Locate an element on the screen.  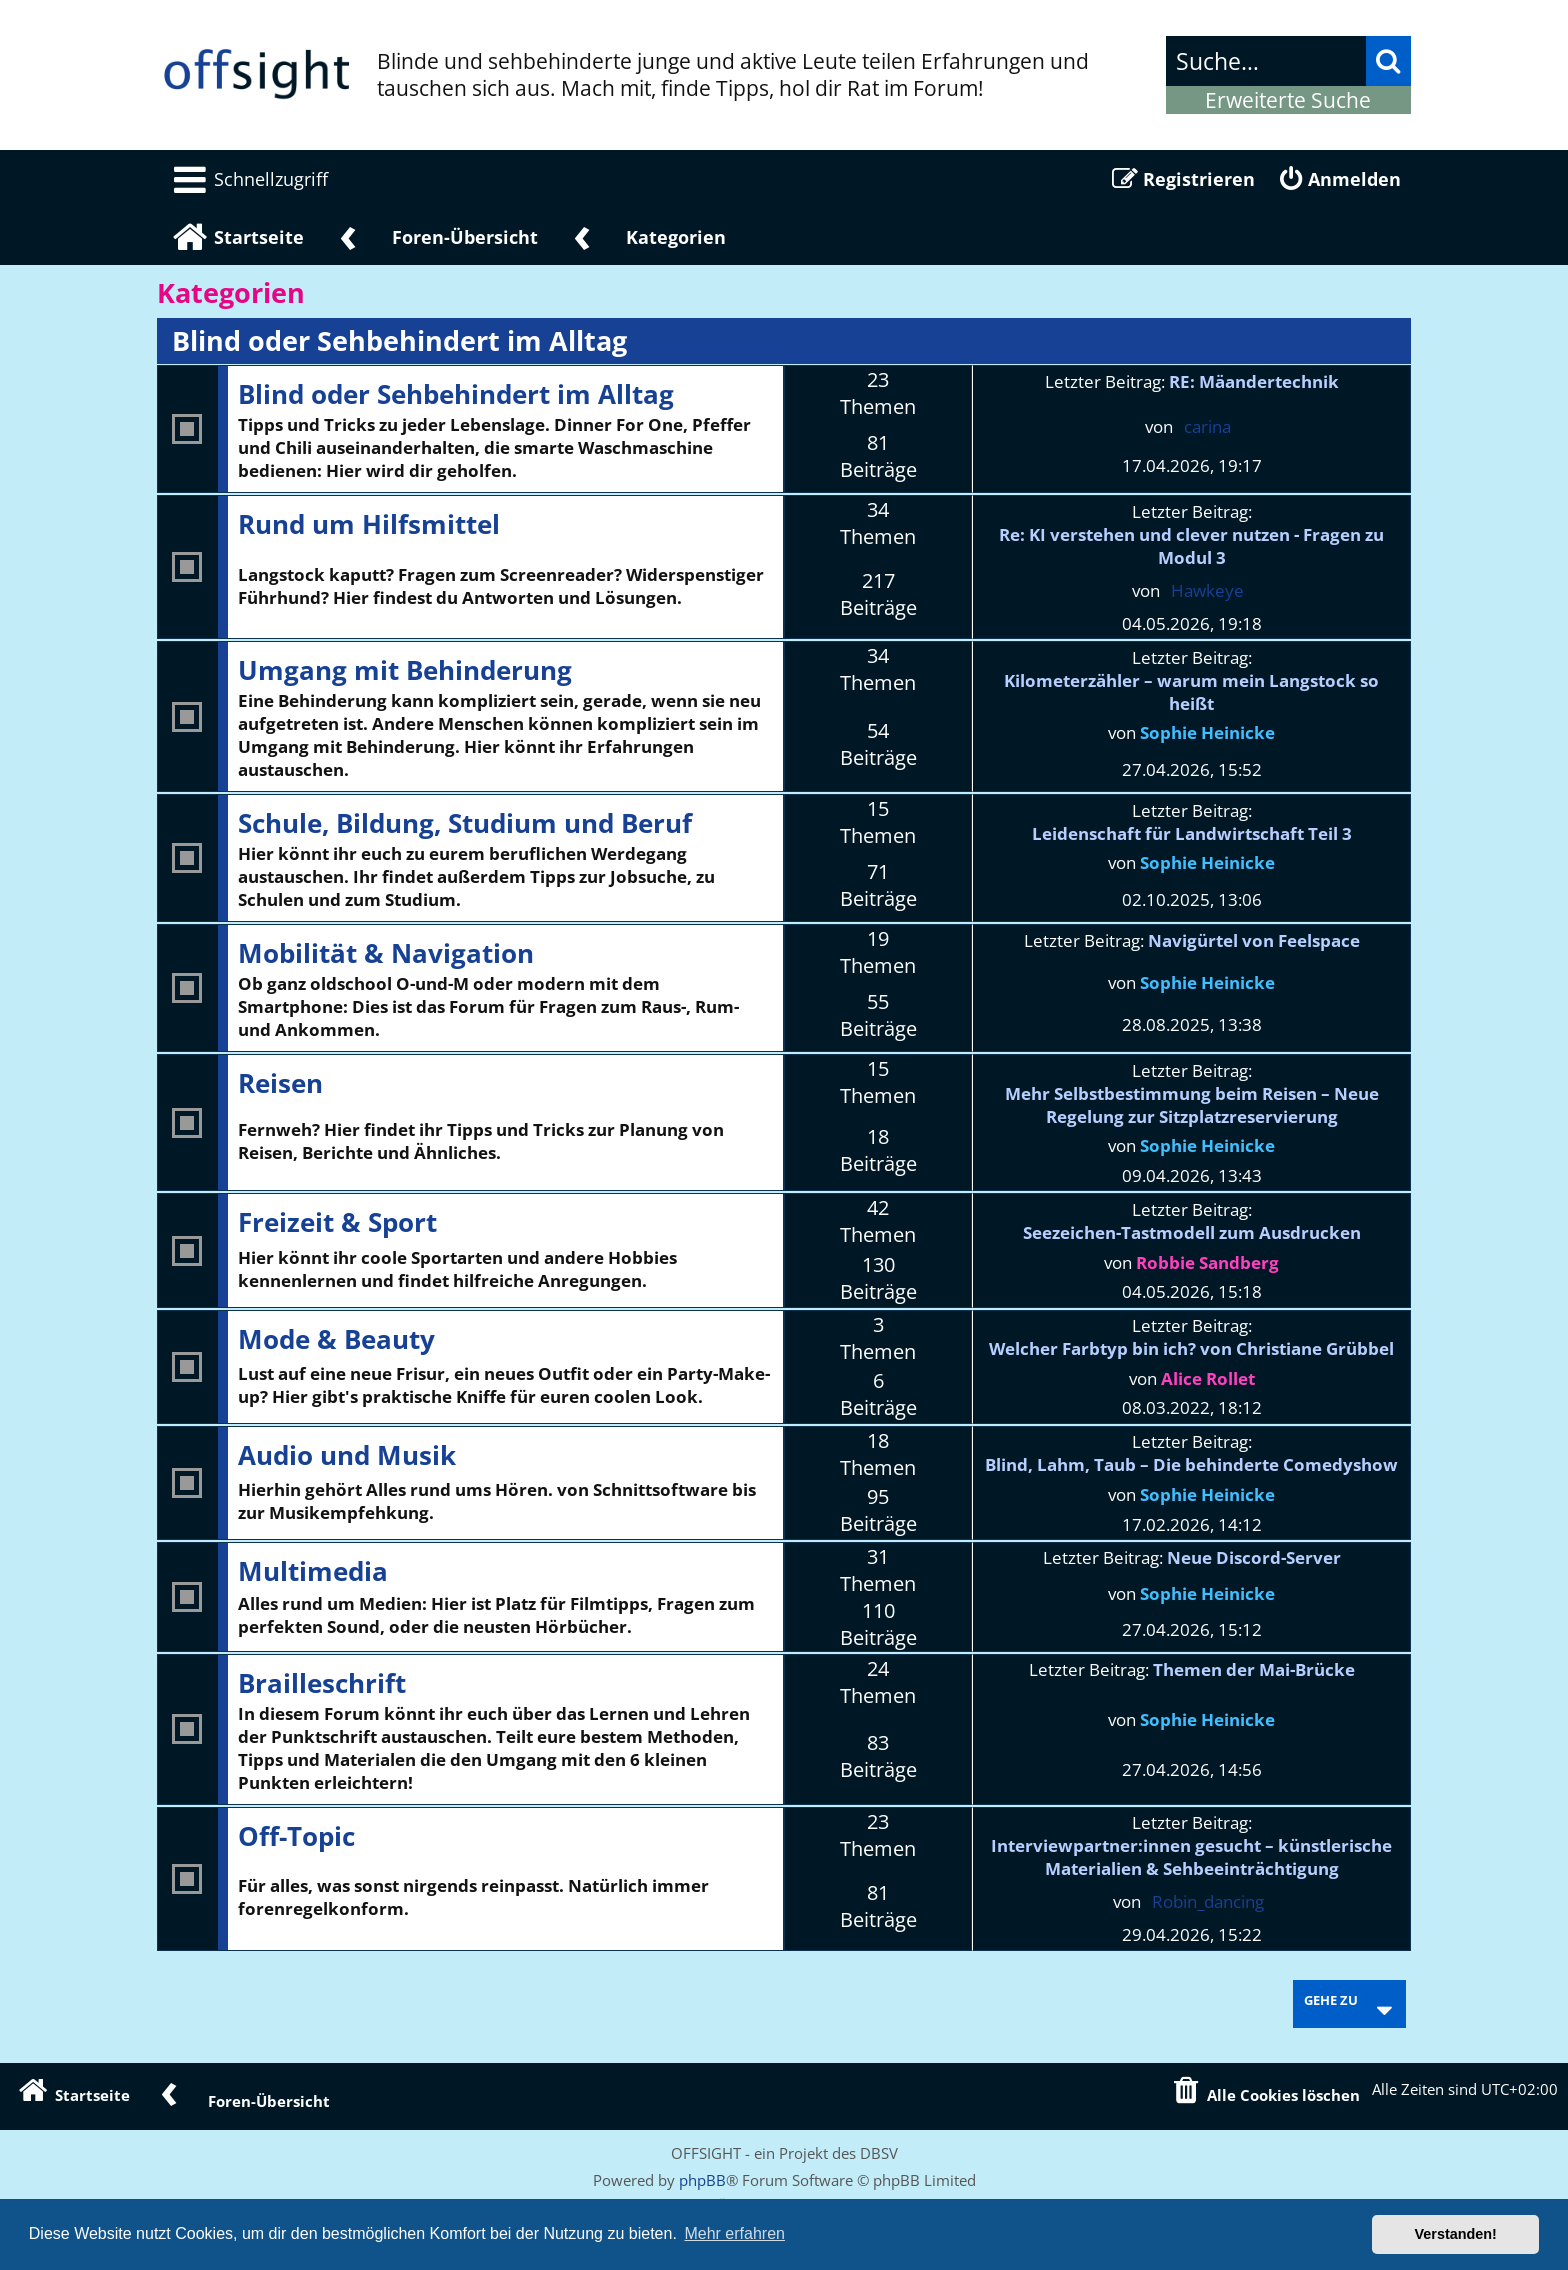
Erweiterte Suche is located at coordinates (1288, 100).